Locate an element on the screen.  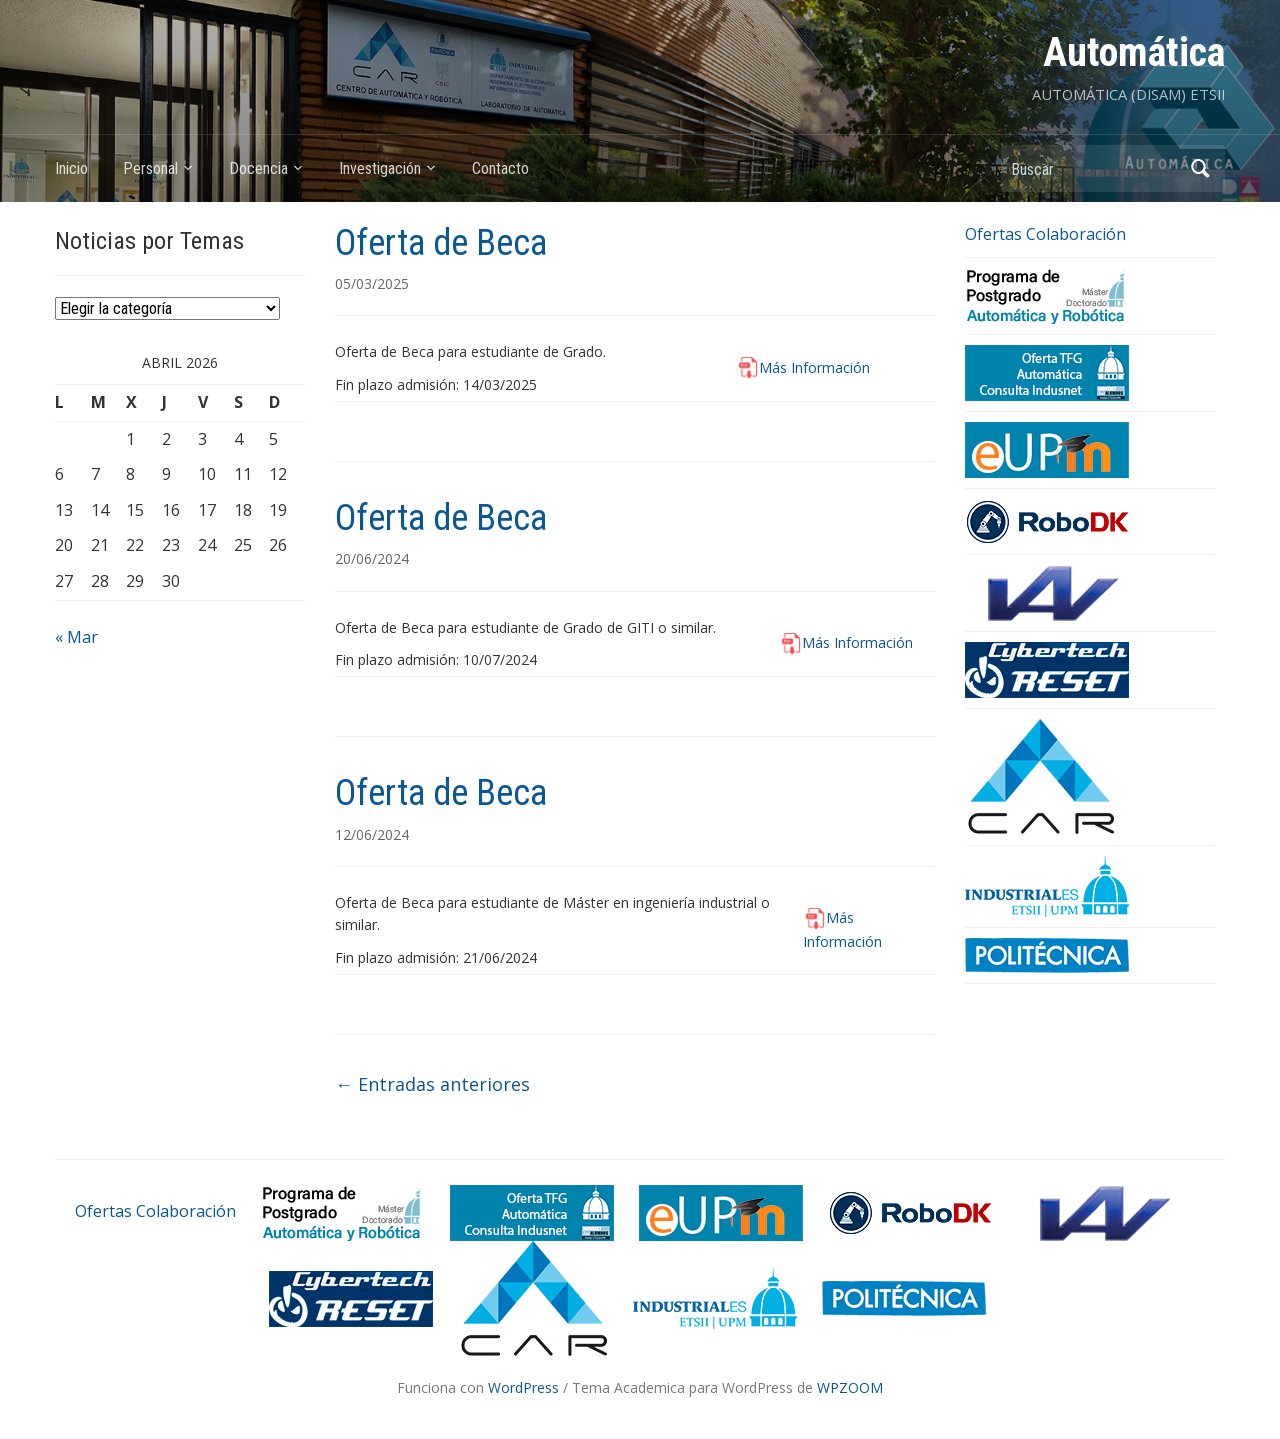
05/03/2025 is located at coordinates (372, 283).